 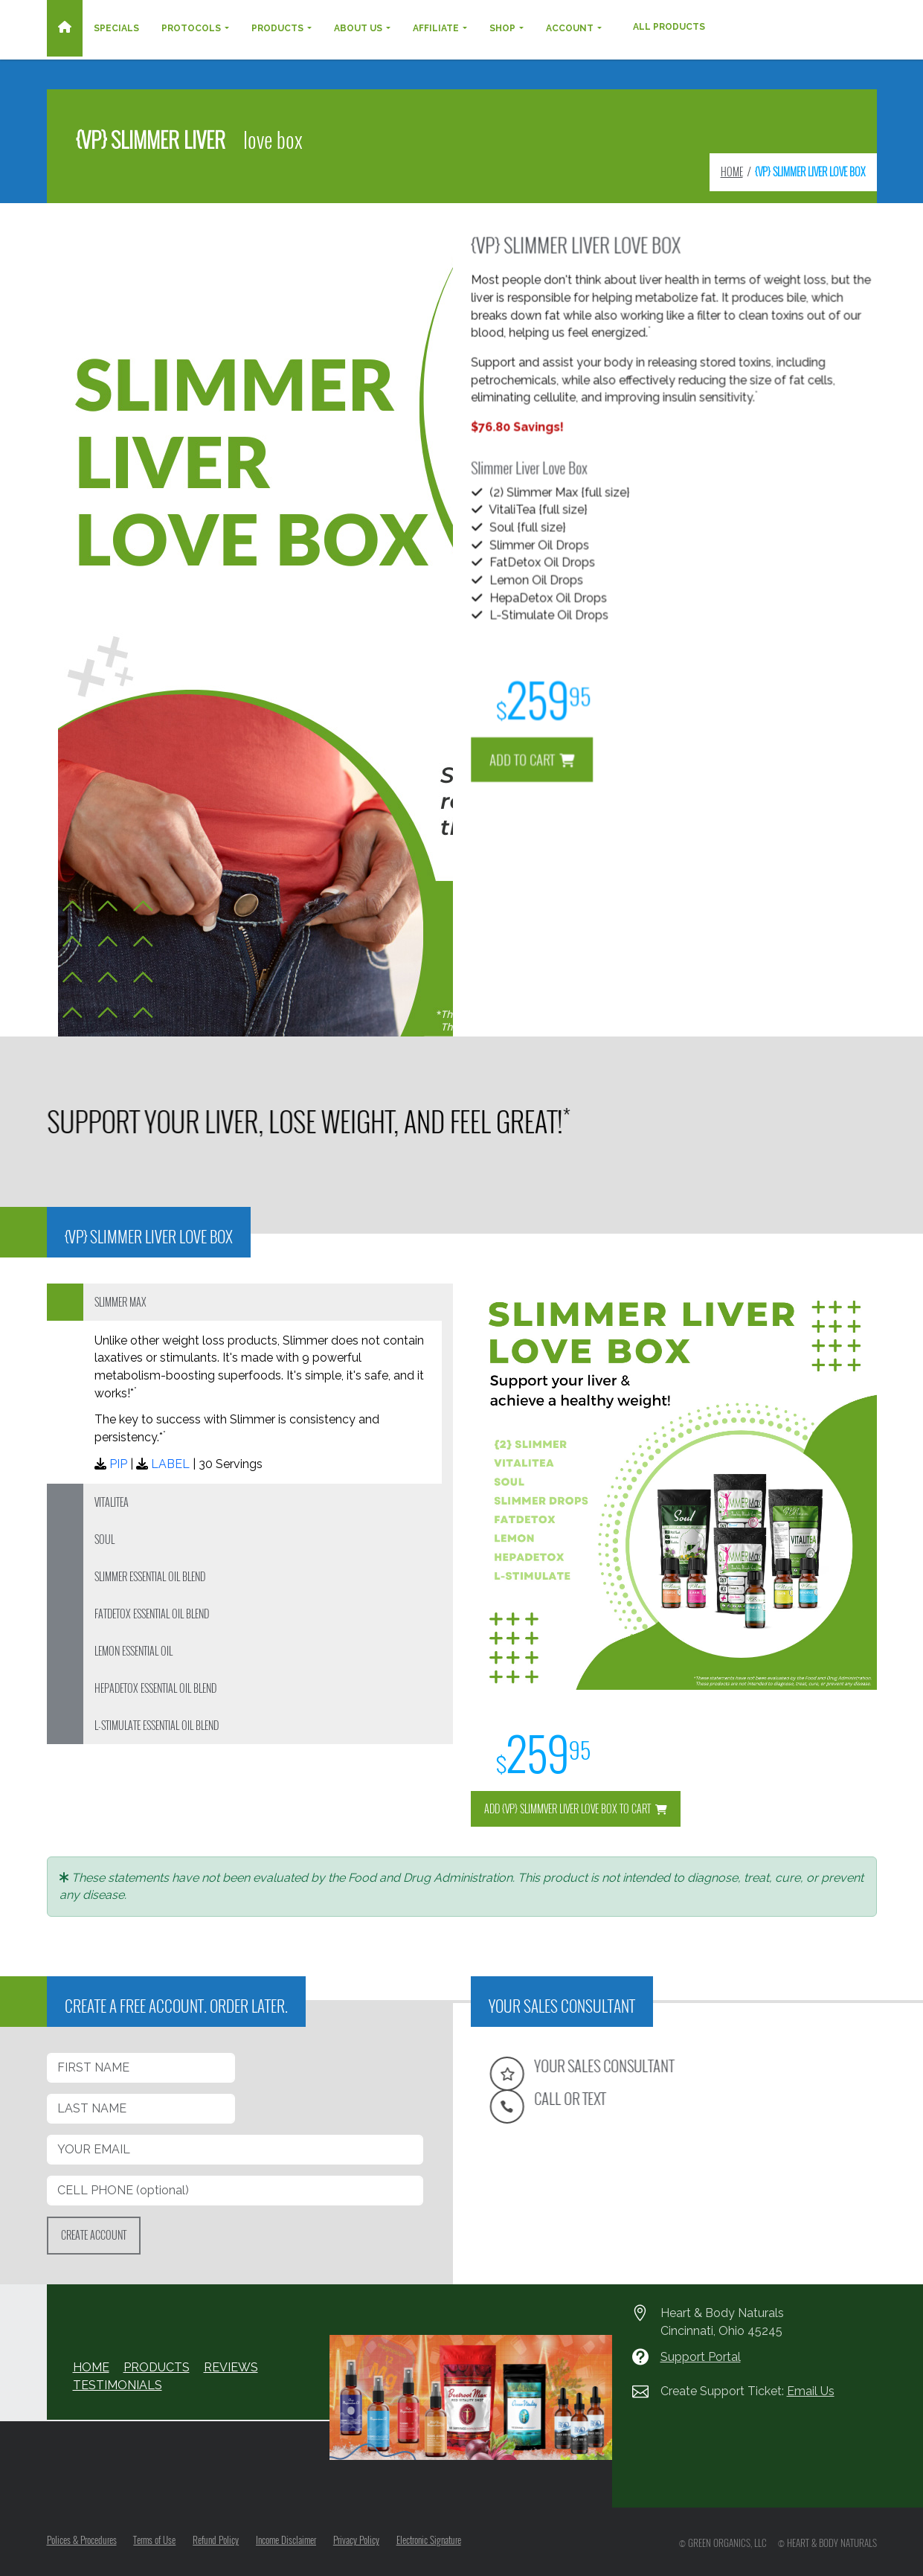 What do you see at coordinates (104, 1539) in the screenshot?
I see `SOUL` at bounding box center [104, 1539].